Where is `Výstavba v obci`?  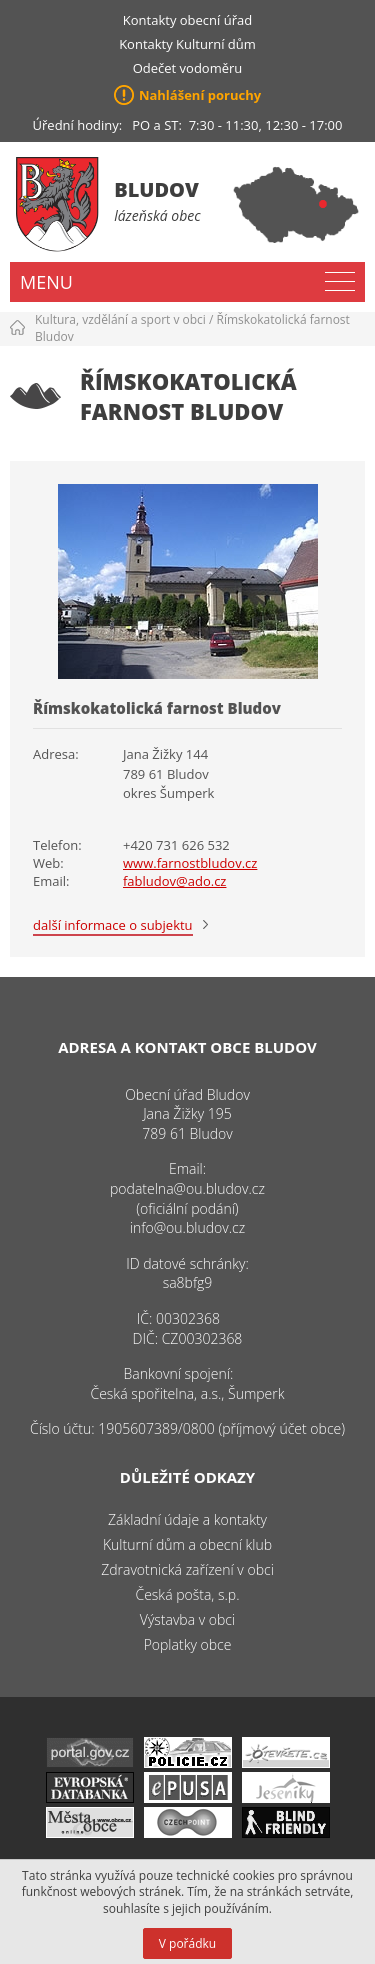 Výstavba v obci is located at coordinates (187, 1619).